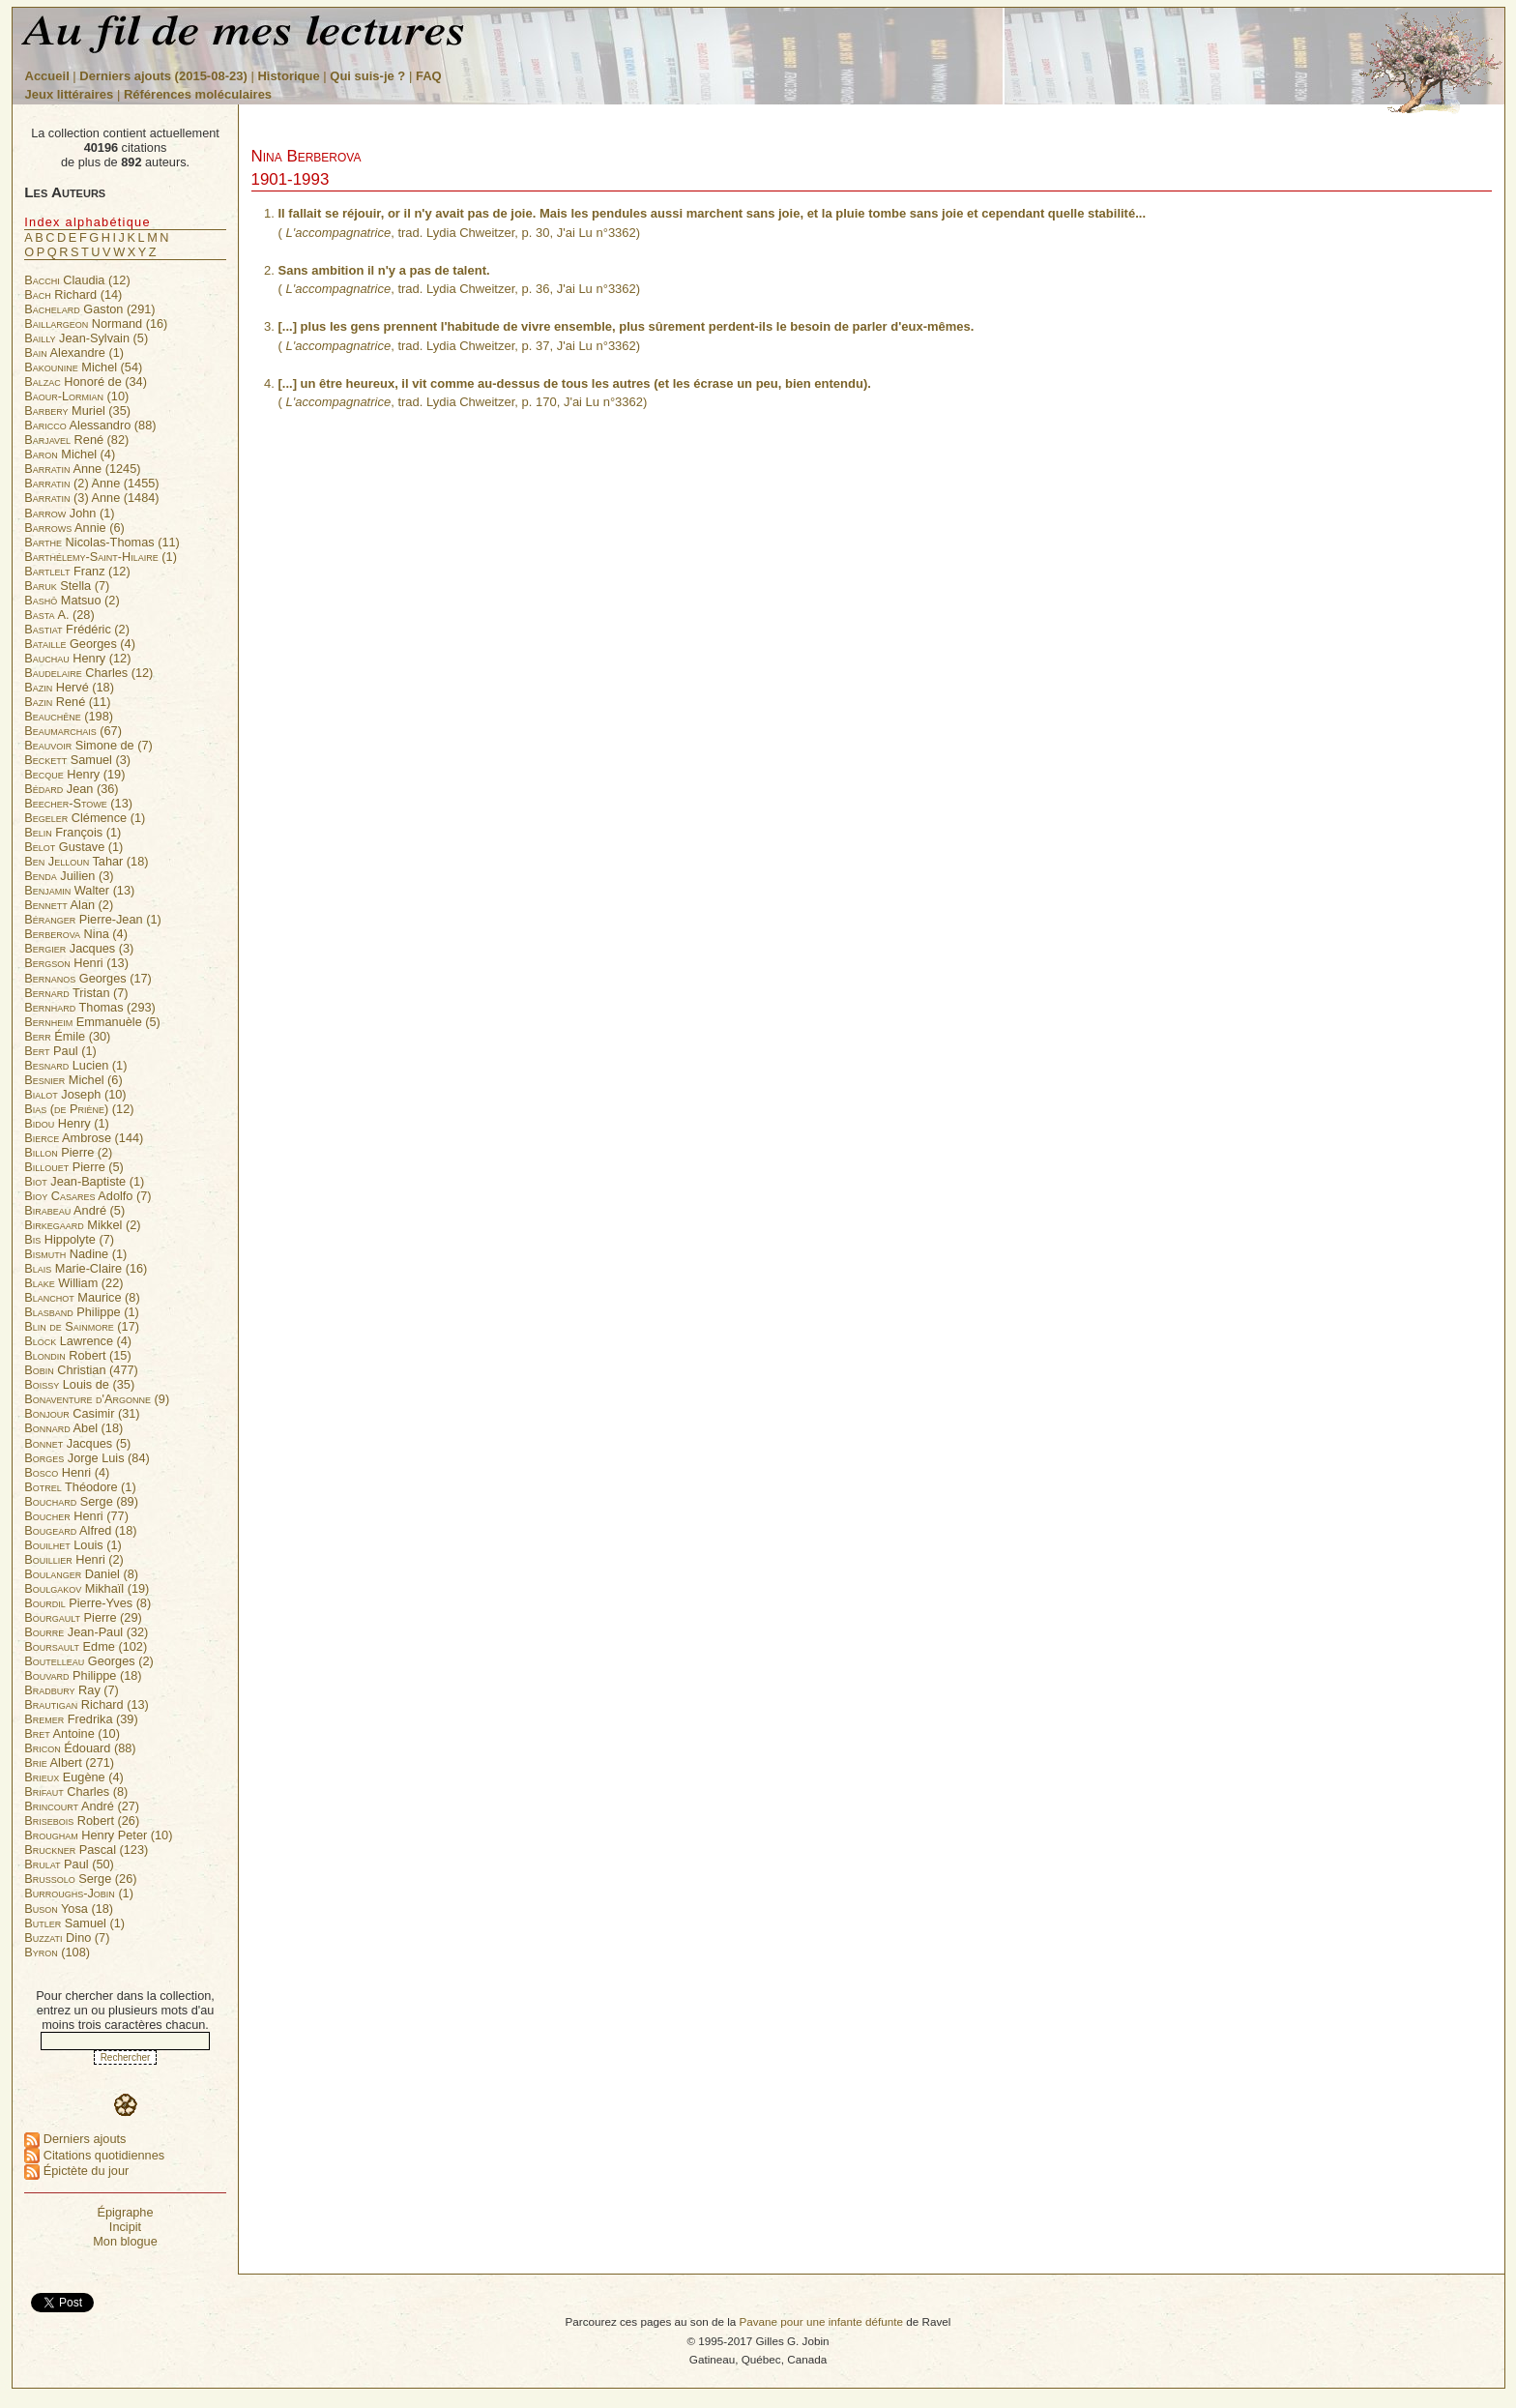  I want to click on Albert (271), so click(69, 1762).